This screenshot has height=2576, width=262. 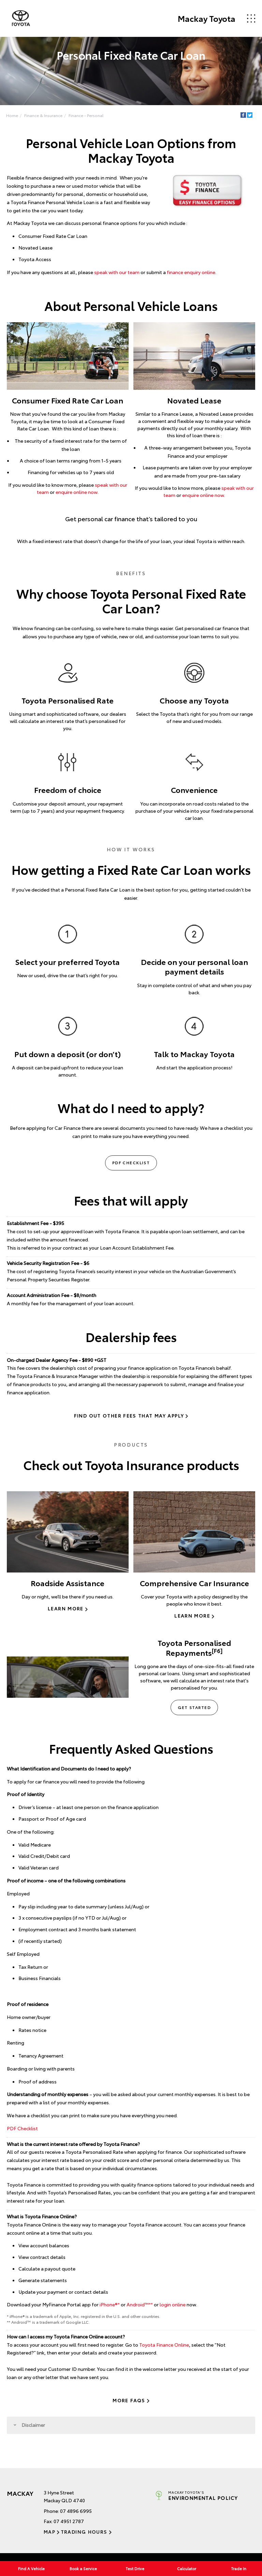 I want to click on iPhone®*, so click(x=110, y=2304).